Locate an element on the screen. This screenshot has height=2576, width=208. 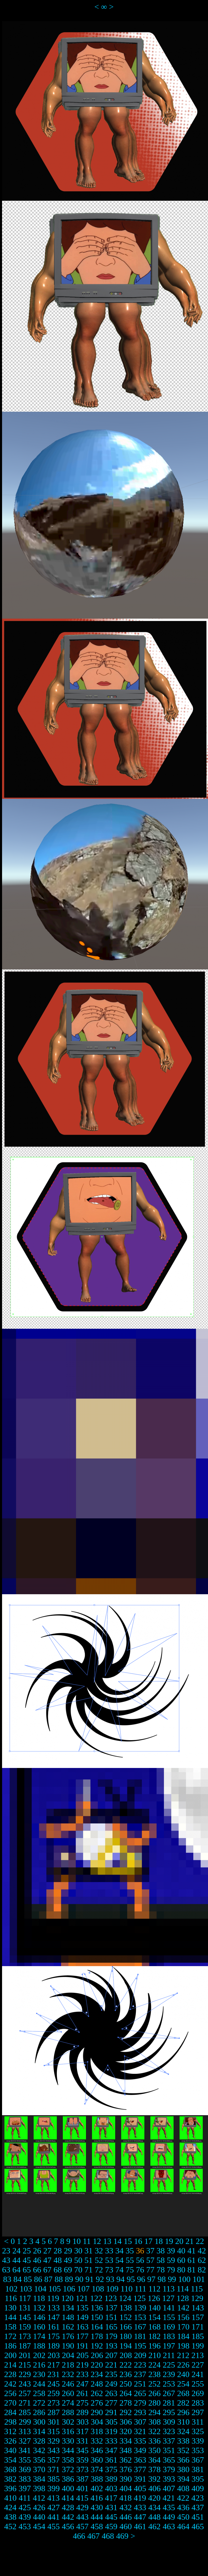
421 is located at coordinates (168, 2497).